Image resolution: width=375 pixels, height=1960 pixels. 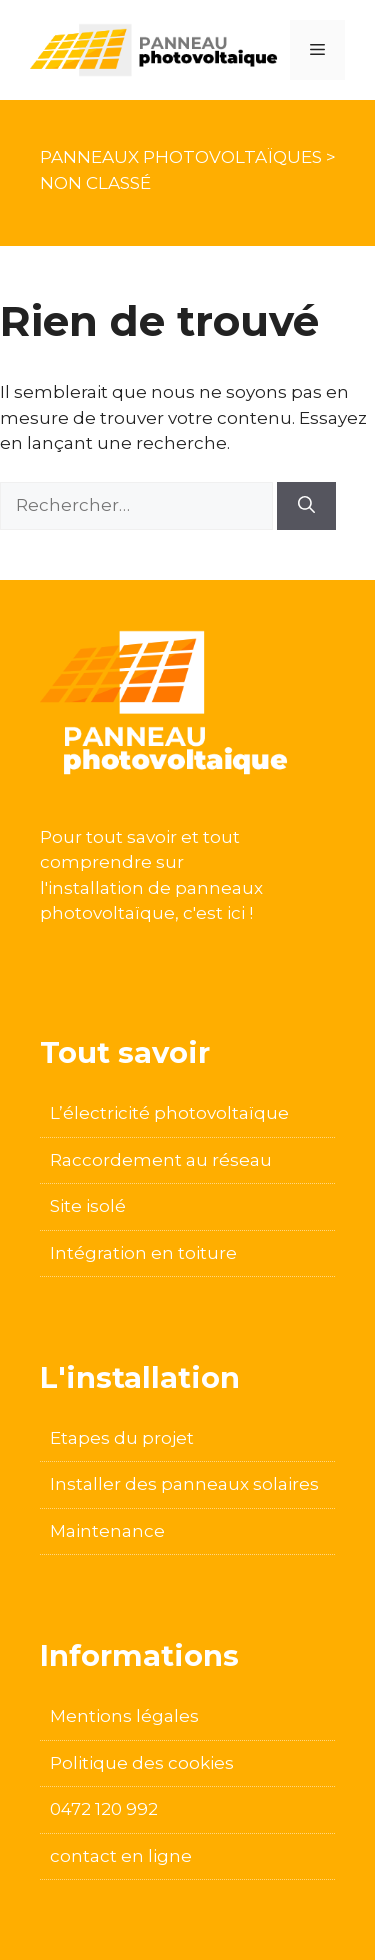 I want to click on Site isolé, so click(x=88, y=1206).